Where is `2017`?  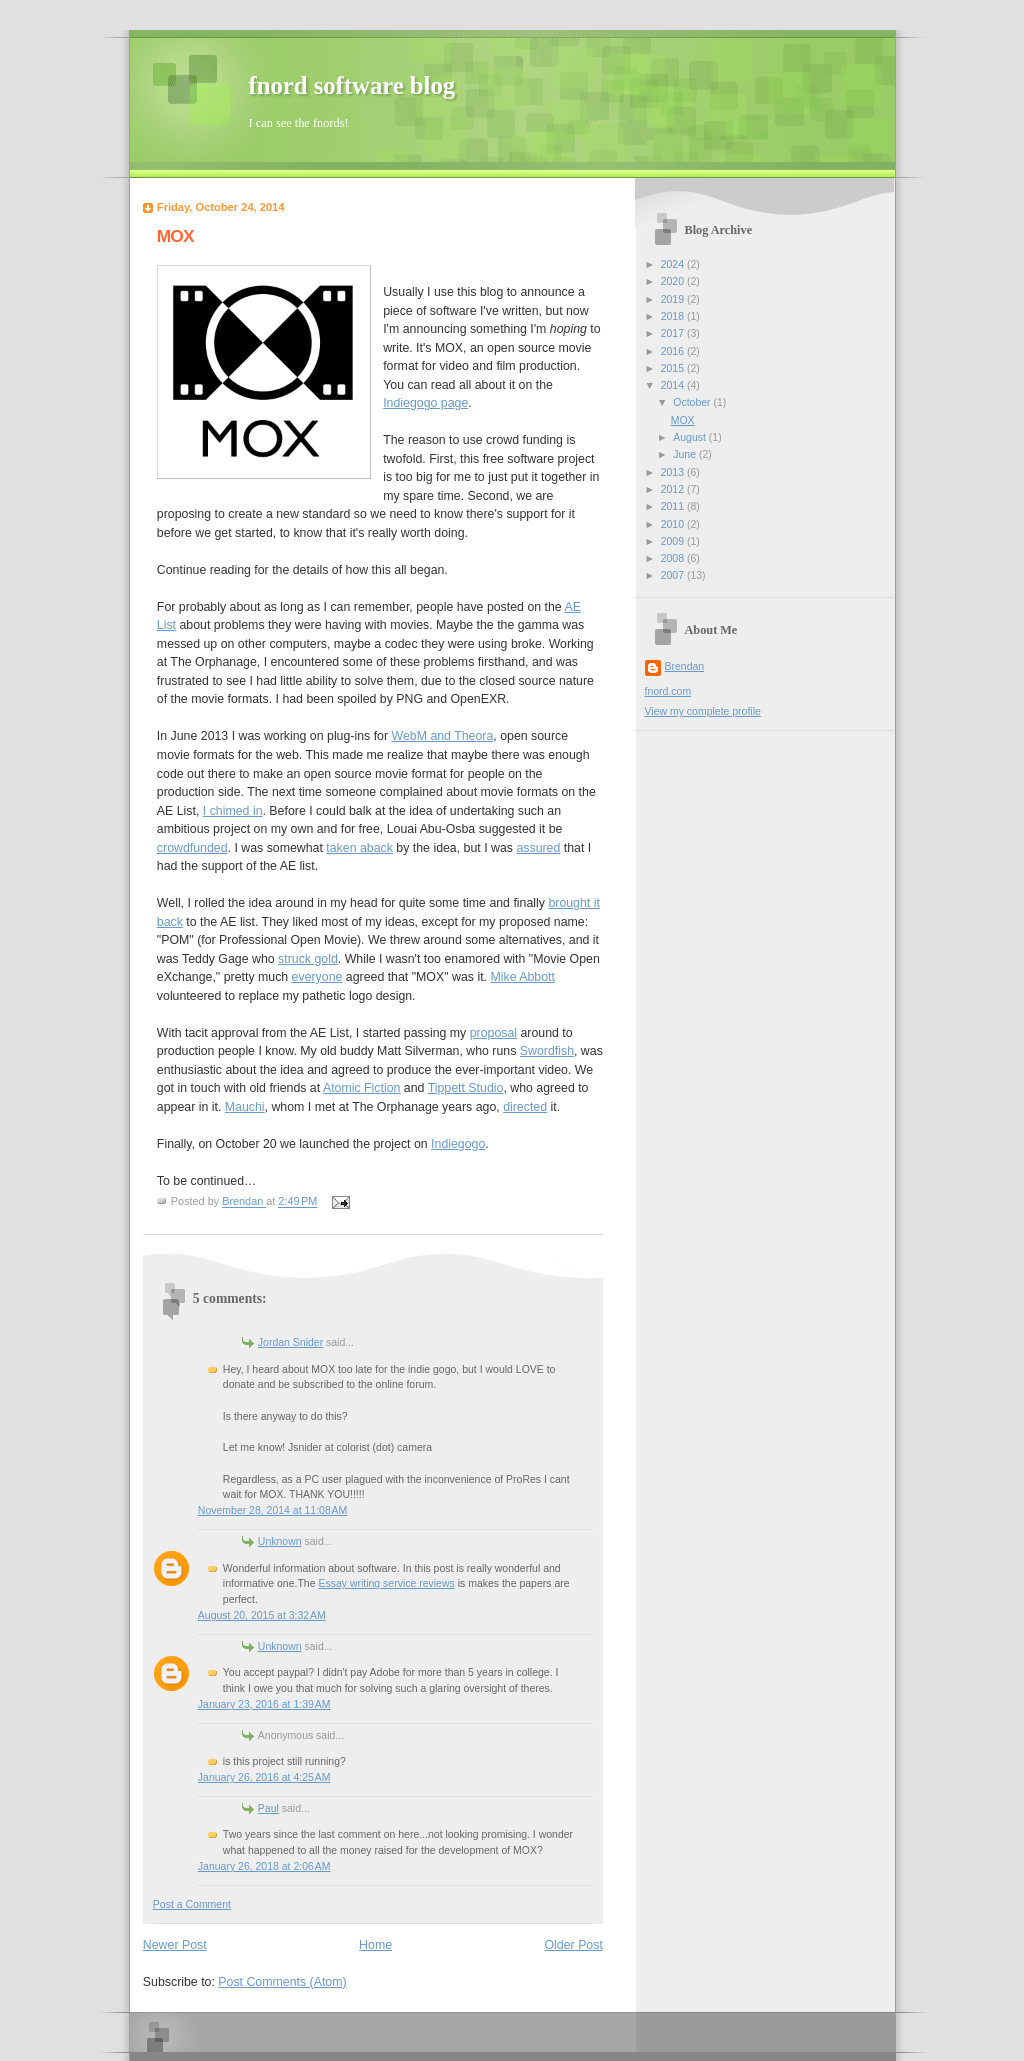
2017 is located at coordinates (674, 333).